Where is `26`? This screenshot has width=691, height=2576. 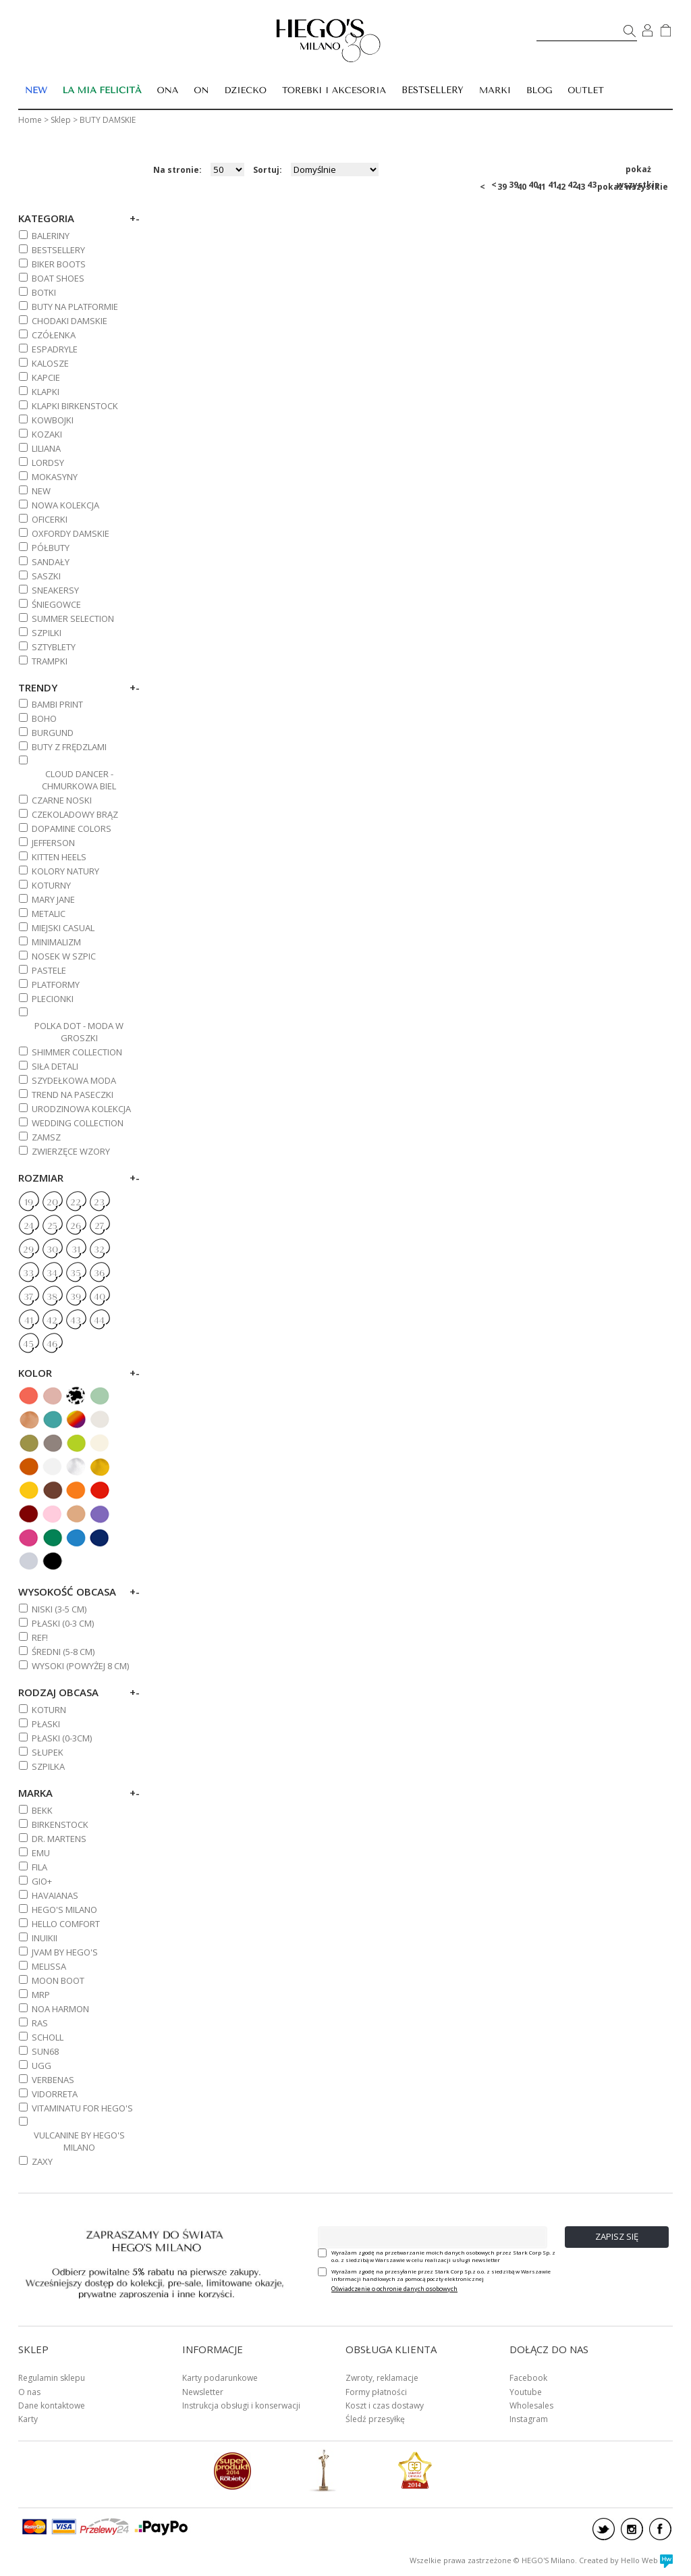 26 is located at coordinates (75, 1226).